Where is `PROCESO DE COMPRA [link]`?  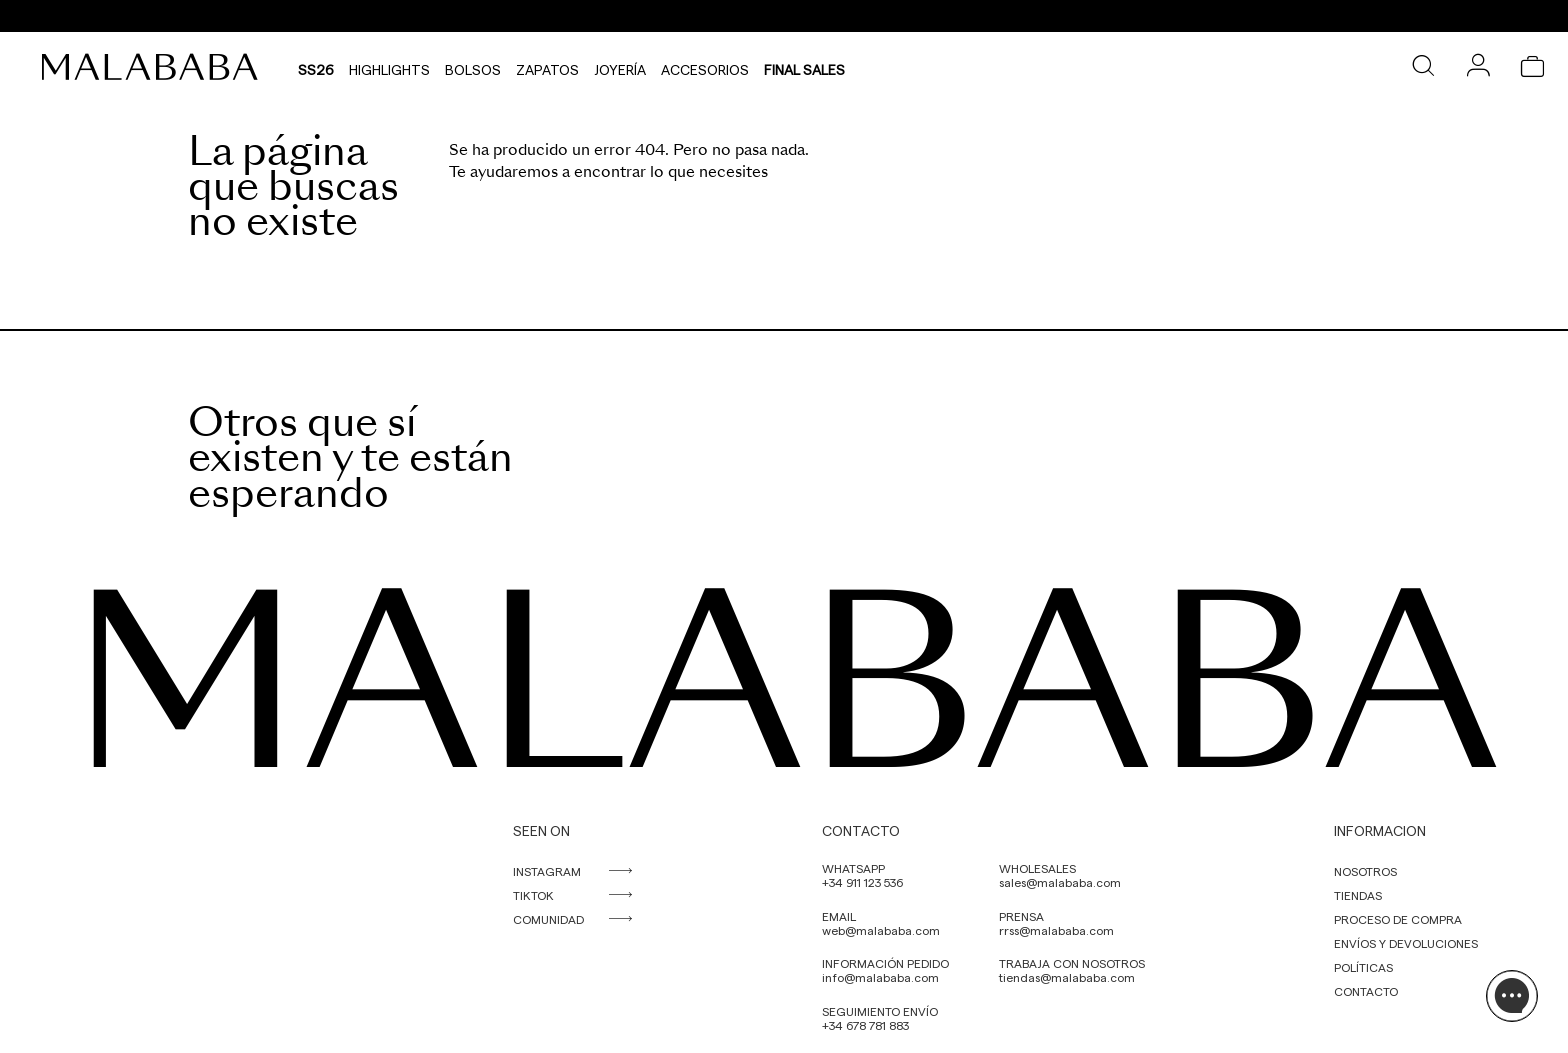 PROCESO DE COMPRA [link] is located at coordinates (1398, 919).